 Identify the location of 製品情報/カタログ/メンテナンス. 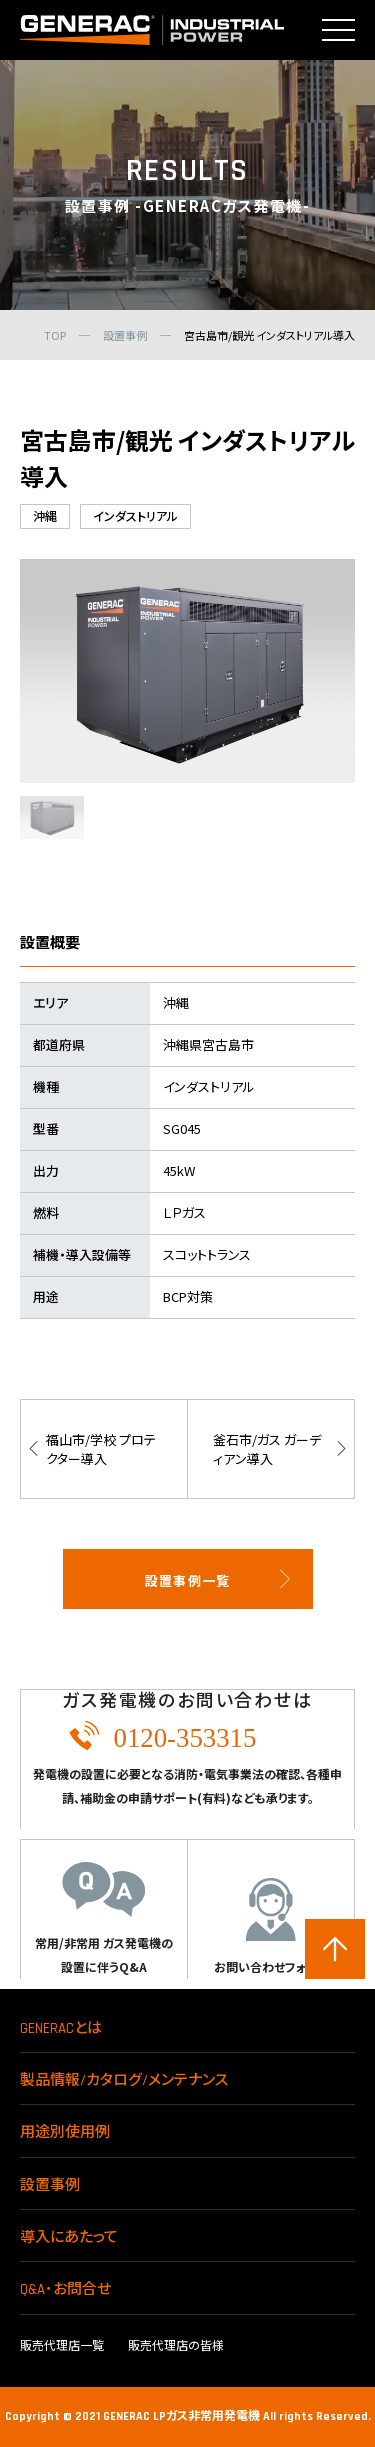
(124, 2080).